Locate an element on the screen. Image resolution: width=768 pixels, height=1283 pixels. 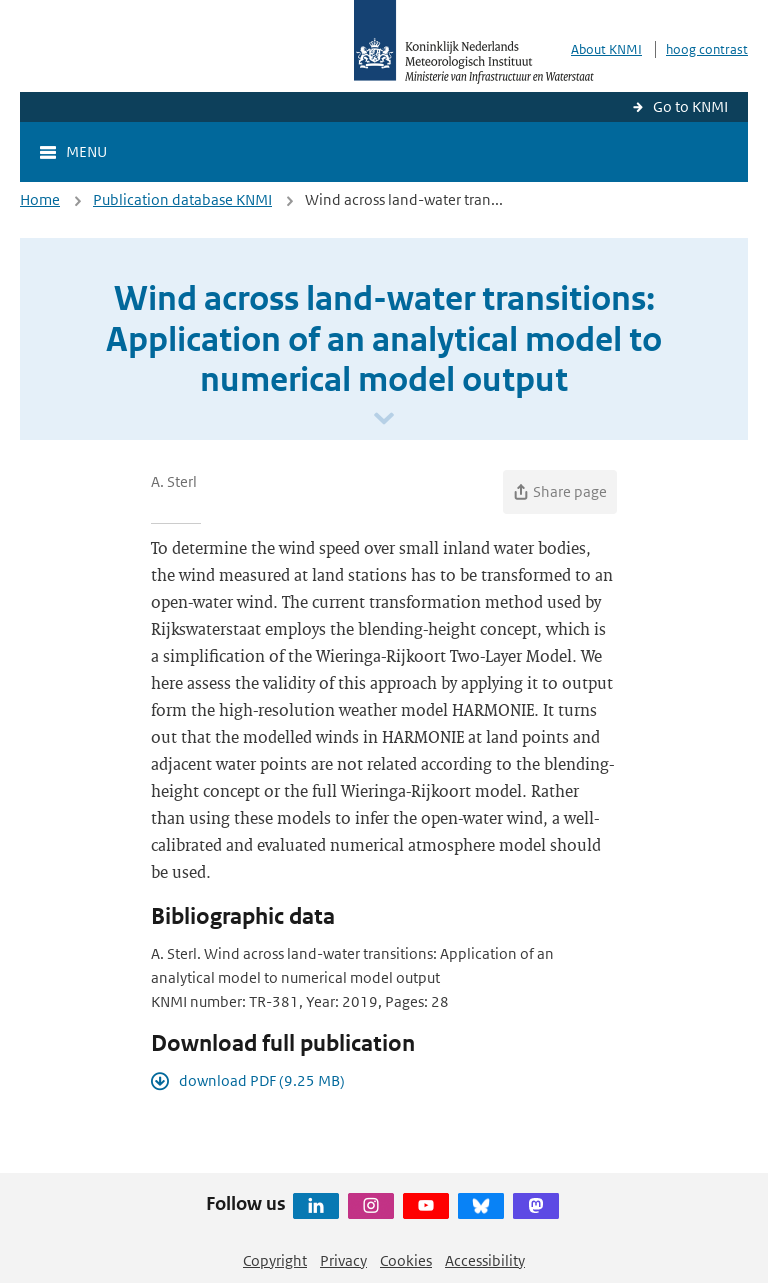
Menu is located at coordinates (86, 151).